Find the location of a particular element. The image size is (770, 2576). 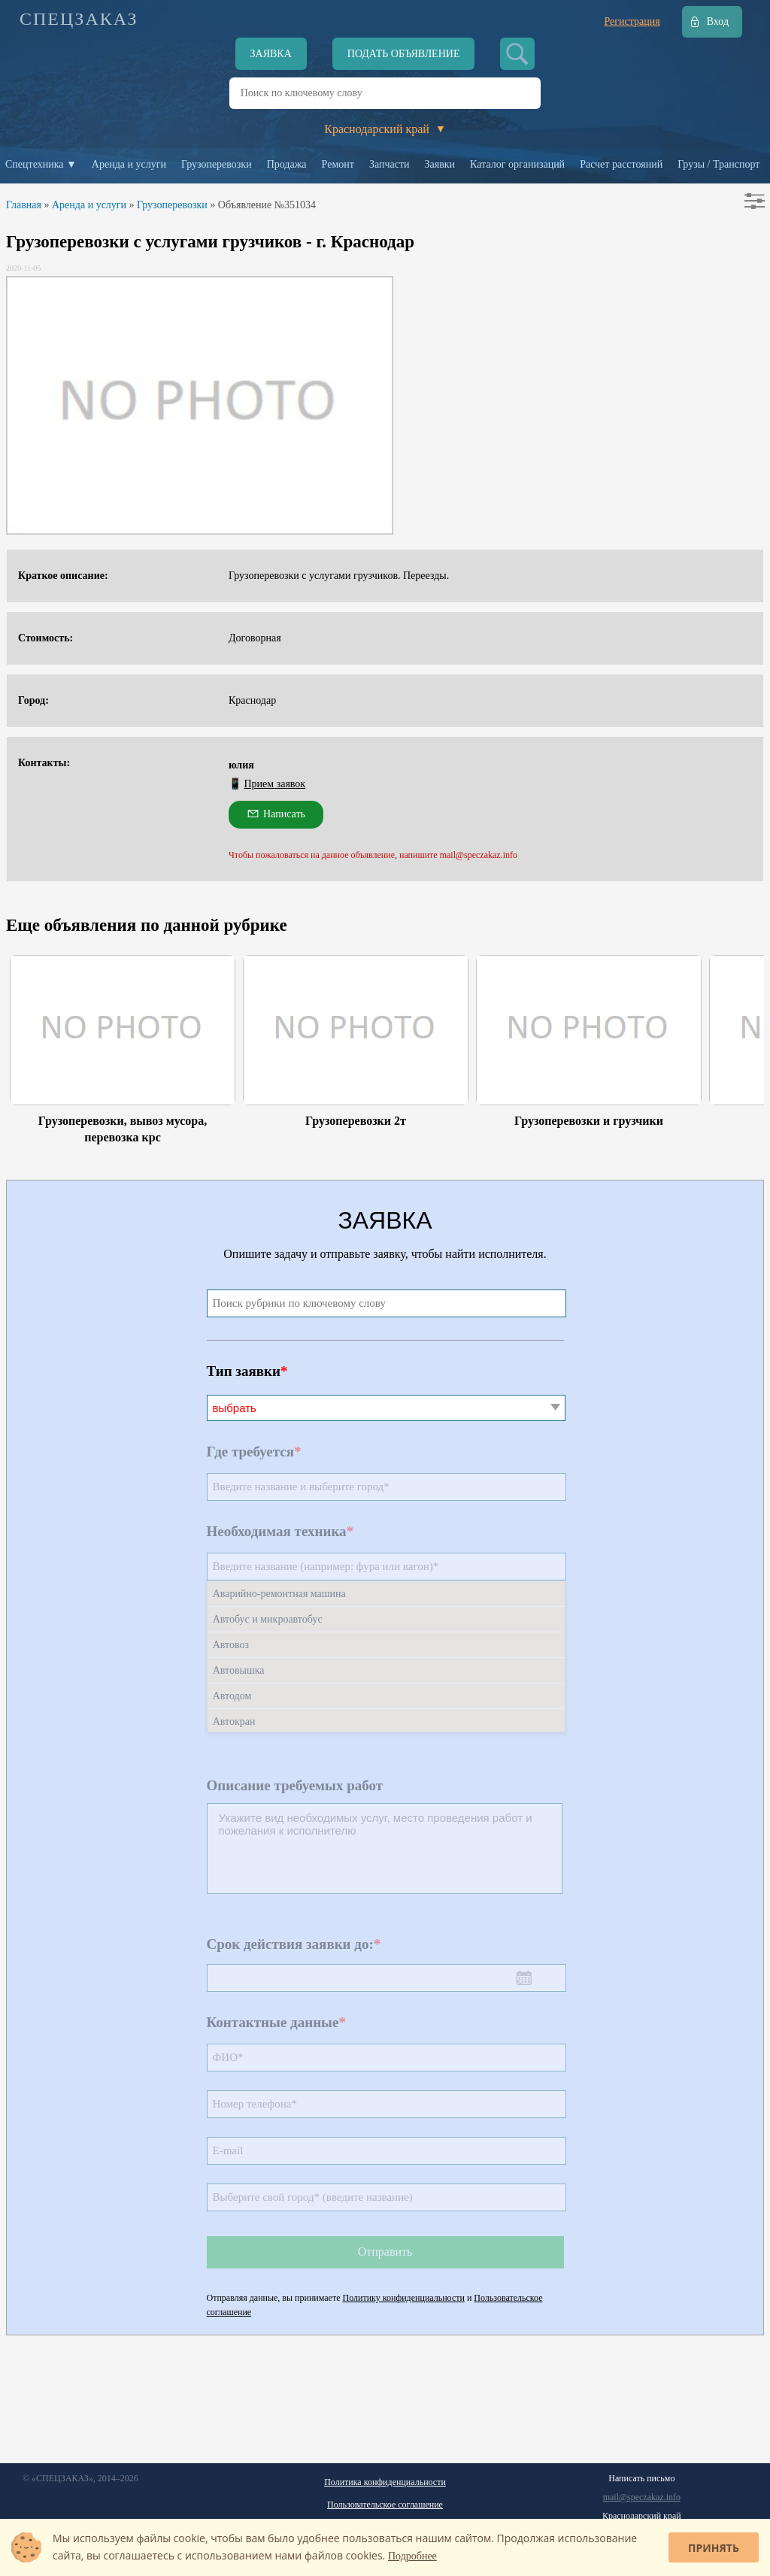

Регистрация is located at coordinates (631, 21).